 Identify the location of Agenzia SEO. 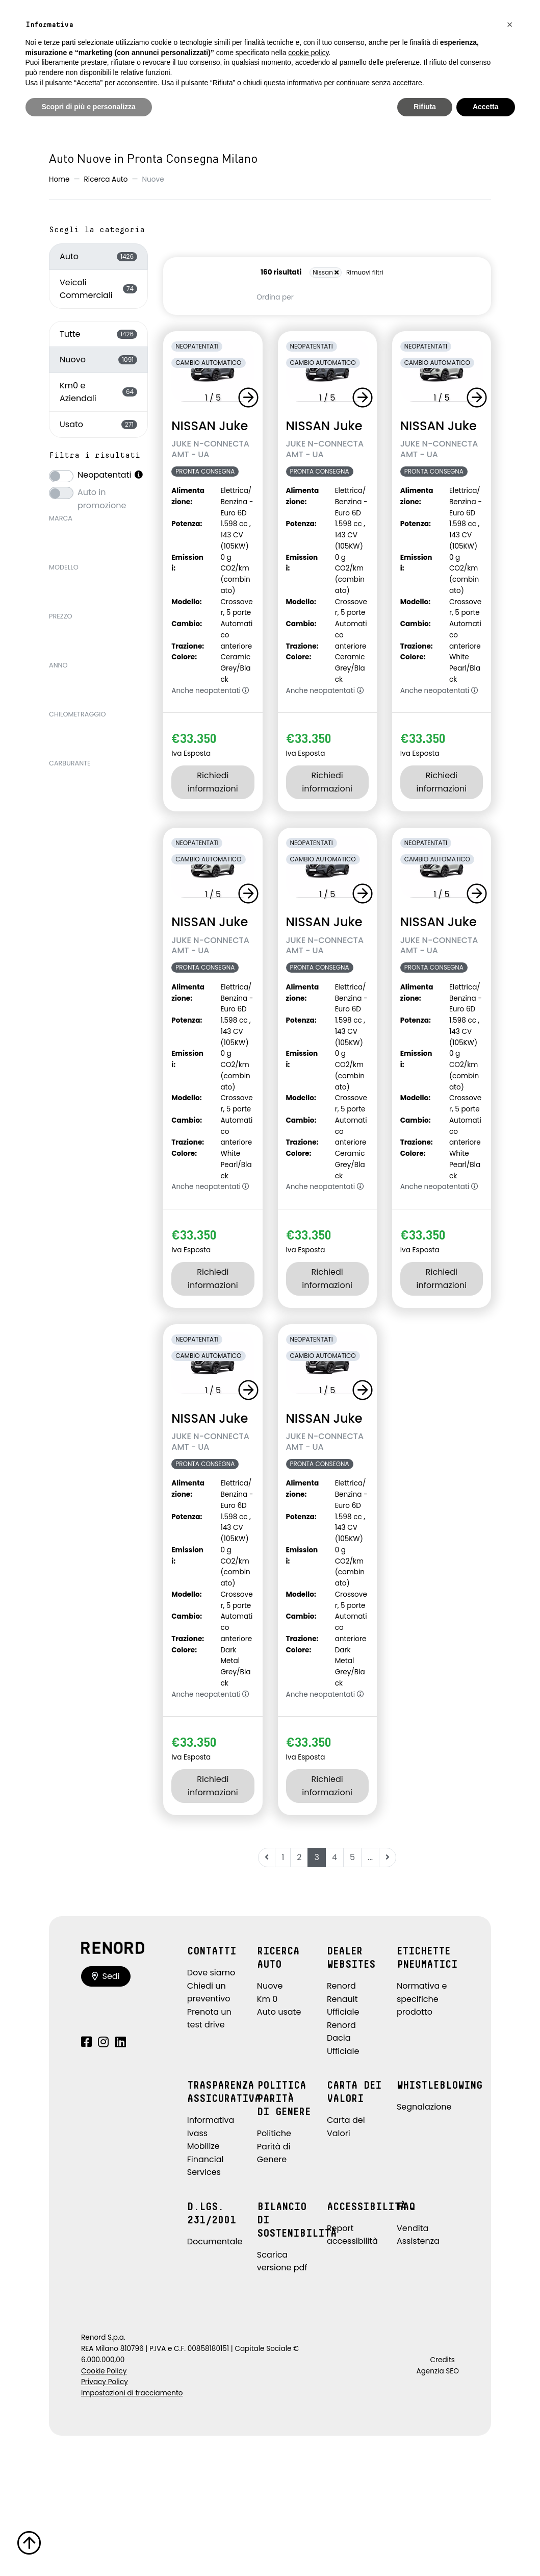
(438, 2371).